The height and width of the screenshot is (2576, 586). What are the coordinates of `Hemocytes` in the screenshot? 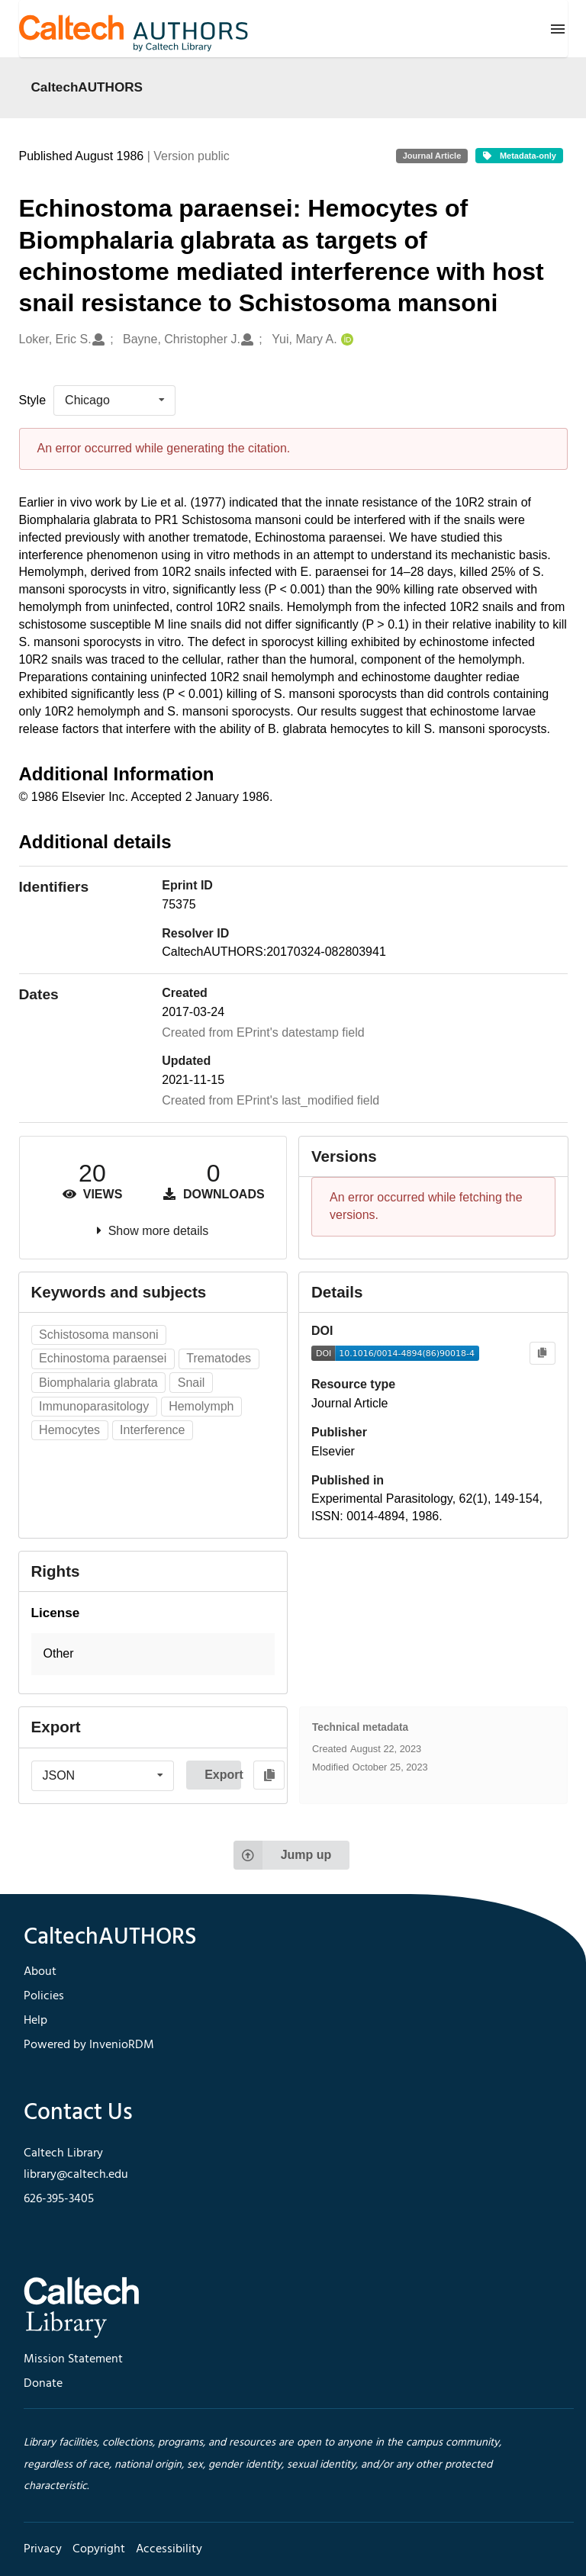 It's located at (69, 1429).